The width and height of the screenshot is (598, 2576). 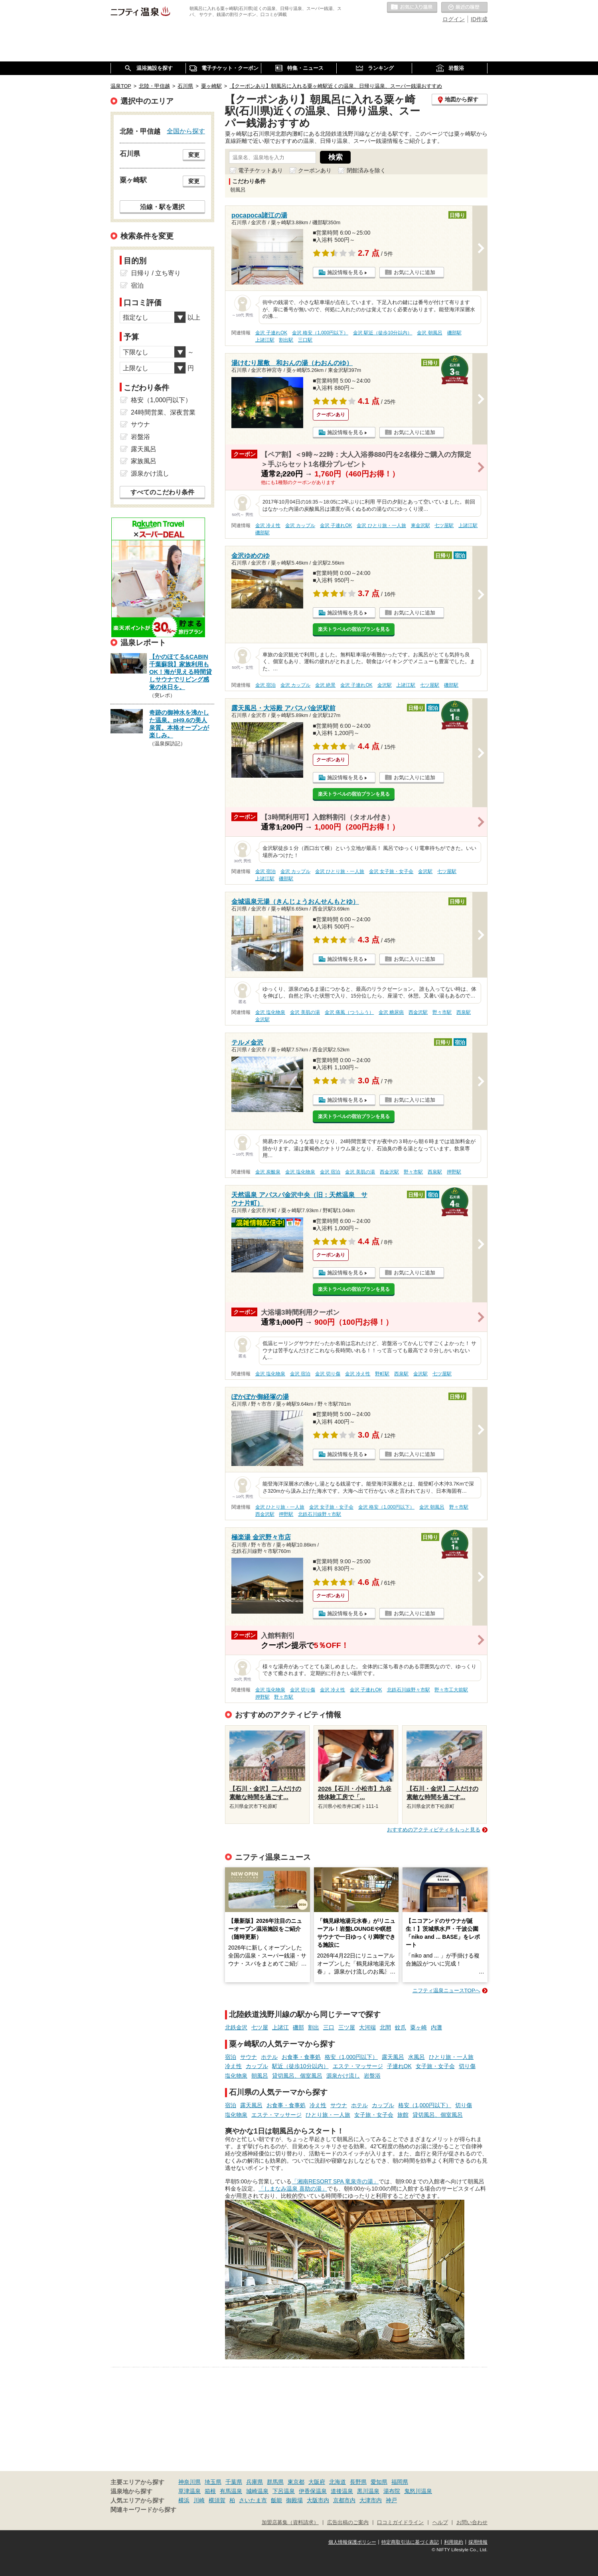 I want to click on お気に入りの温泉, so click(x=412, y=7).